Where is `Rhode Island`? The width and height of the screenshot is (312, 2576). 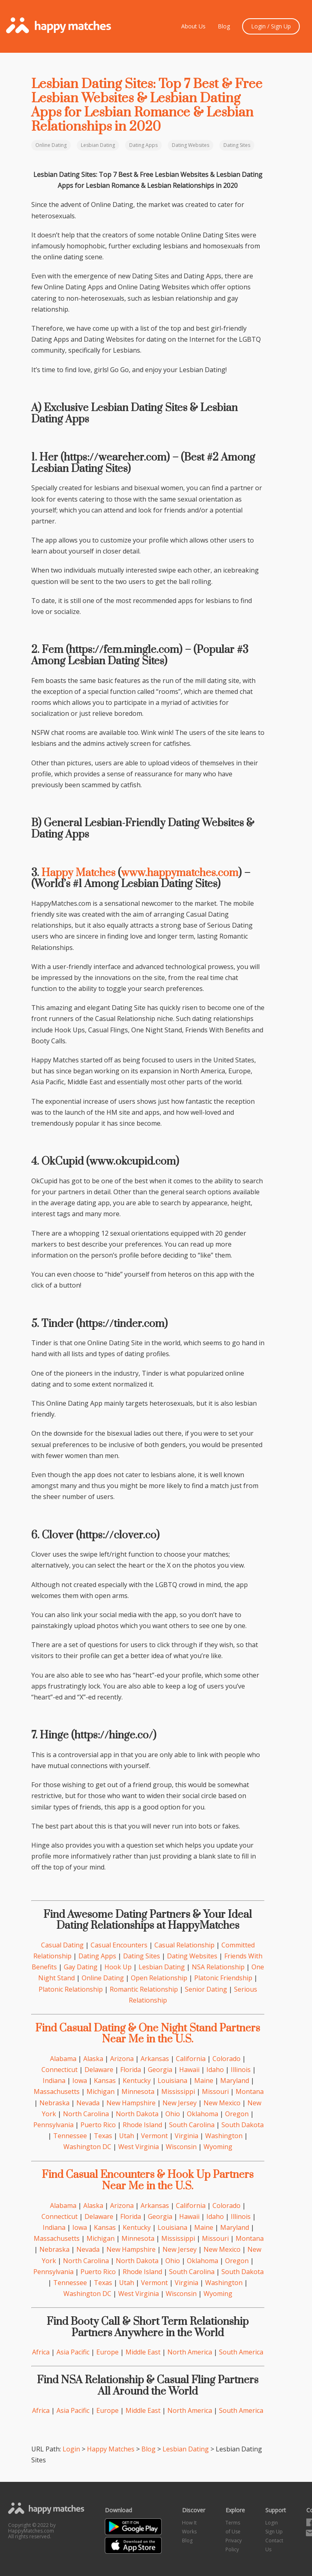 Rhode Island is located at coordinates (142, 2124).